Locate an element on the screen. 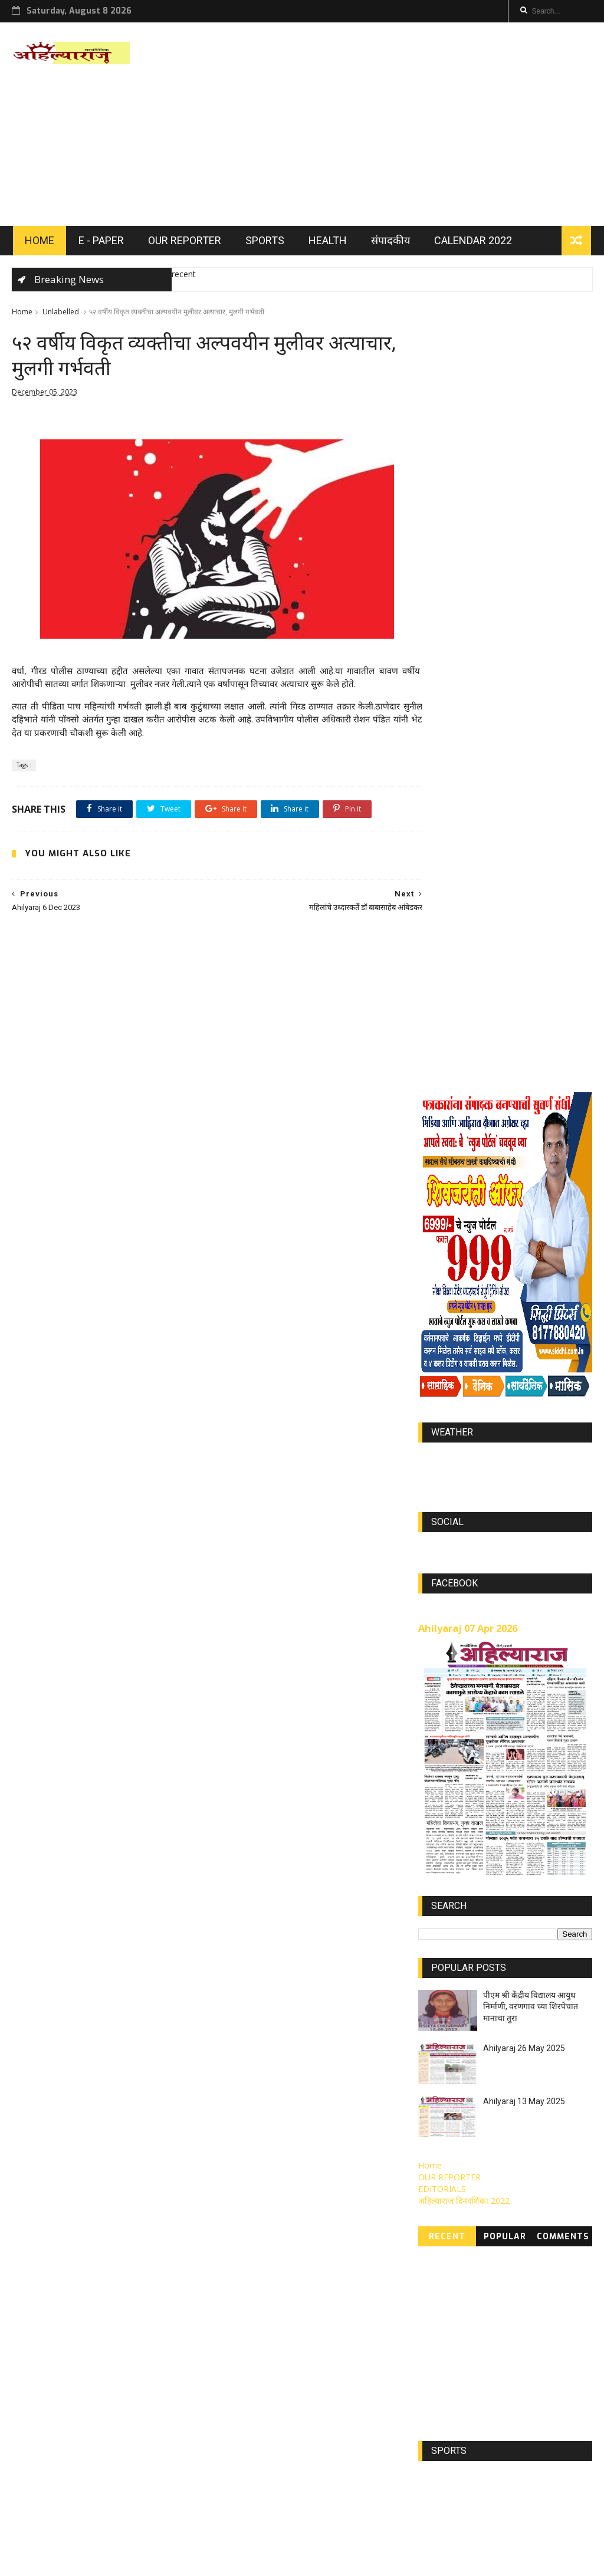 This screenshot has width=604, height=2576. MAY 2021 is located at coordinates (540, 2398).